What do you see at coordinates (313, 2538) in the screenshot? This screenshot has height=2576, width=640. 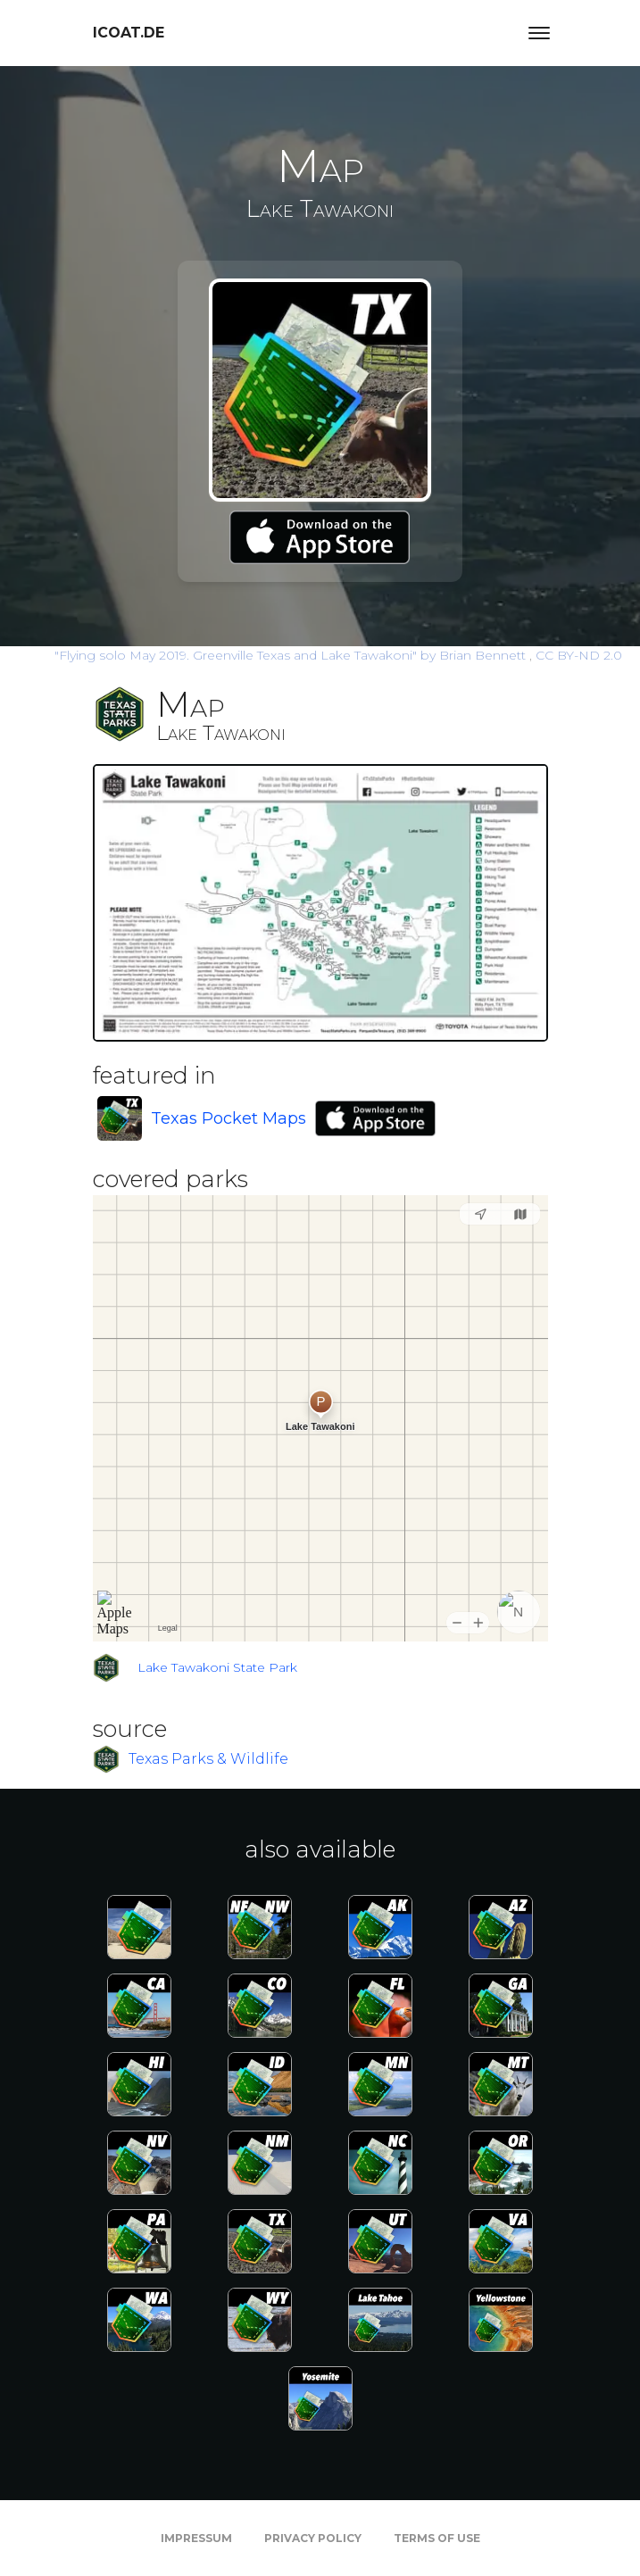 I see `Privacy Policy` at bounding box center [313, 2538].